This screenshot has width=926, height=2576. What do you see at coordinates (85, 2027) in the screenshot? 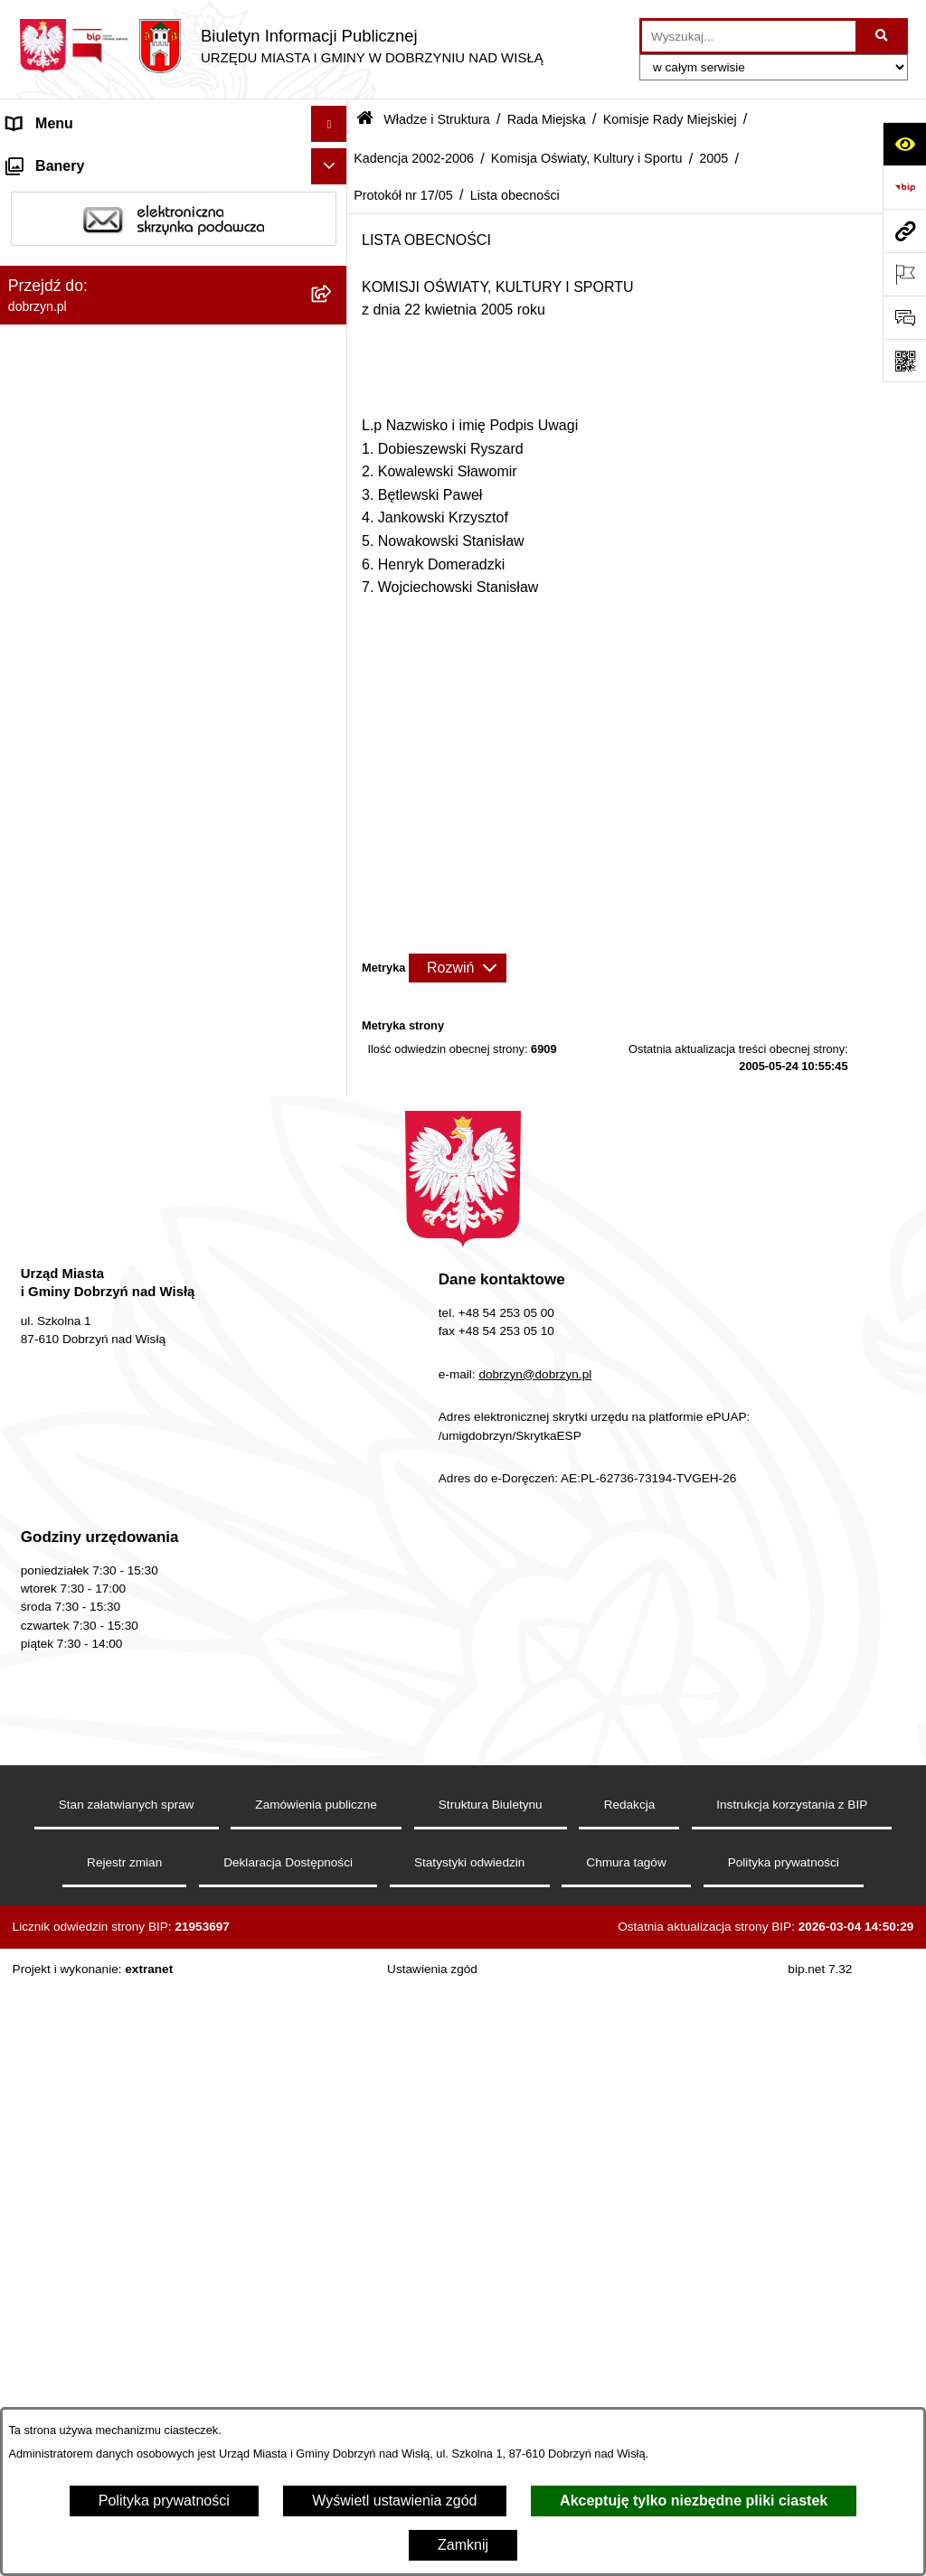
I see `Ogłoszenia i komunikaty [menuitem]` at bounding box center [85, 2027].